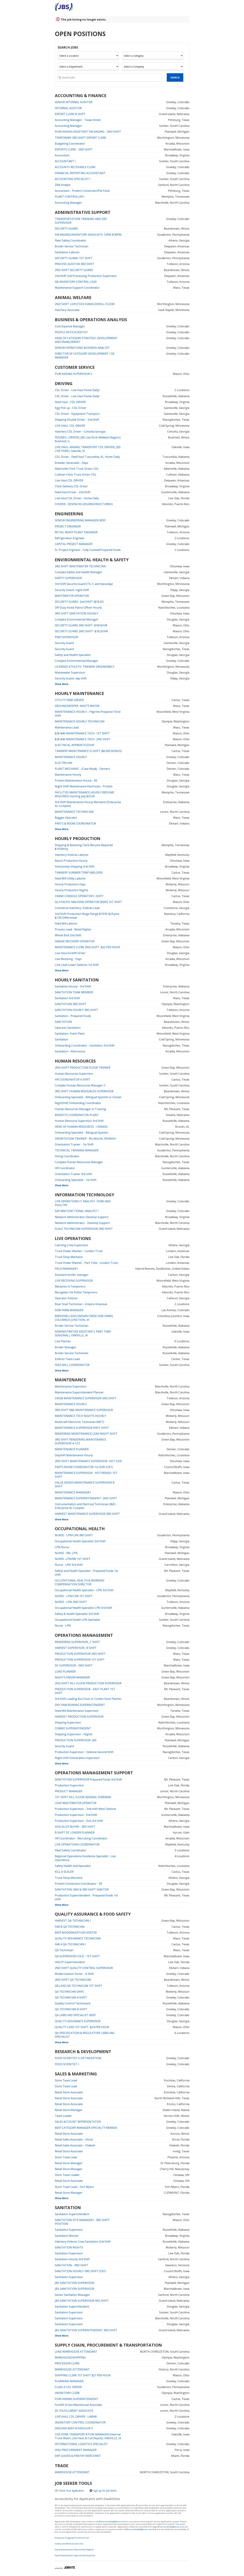 Image resolution: width=244 pixels, height=2576 pixels. What do you see at coordinates (78, 872) in the screenshot?
I see `TANNERY SUMMER TEMP (WELDER)` at bounding box center [78, 872].